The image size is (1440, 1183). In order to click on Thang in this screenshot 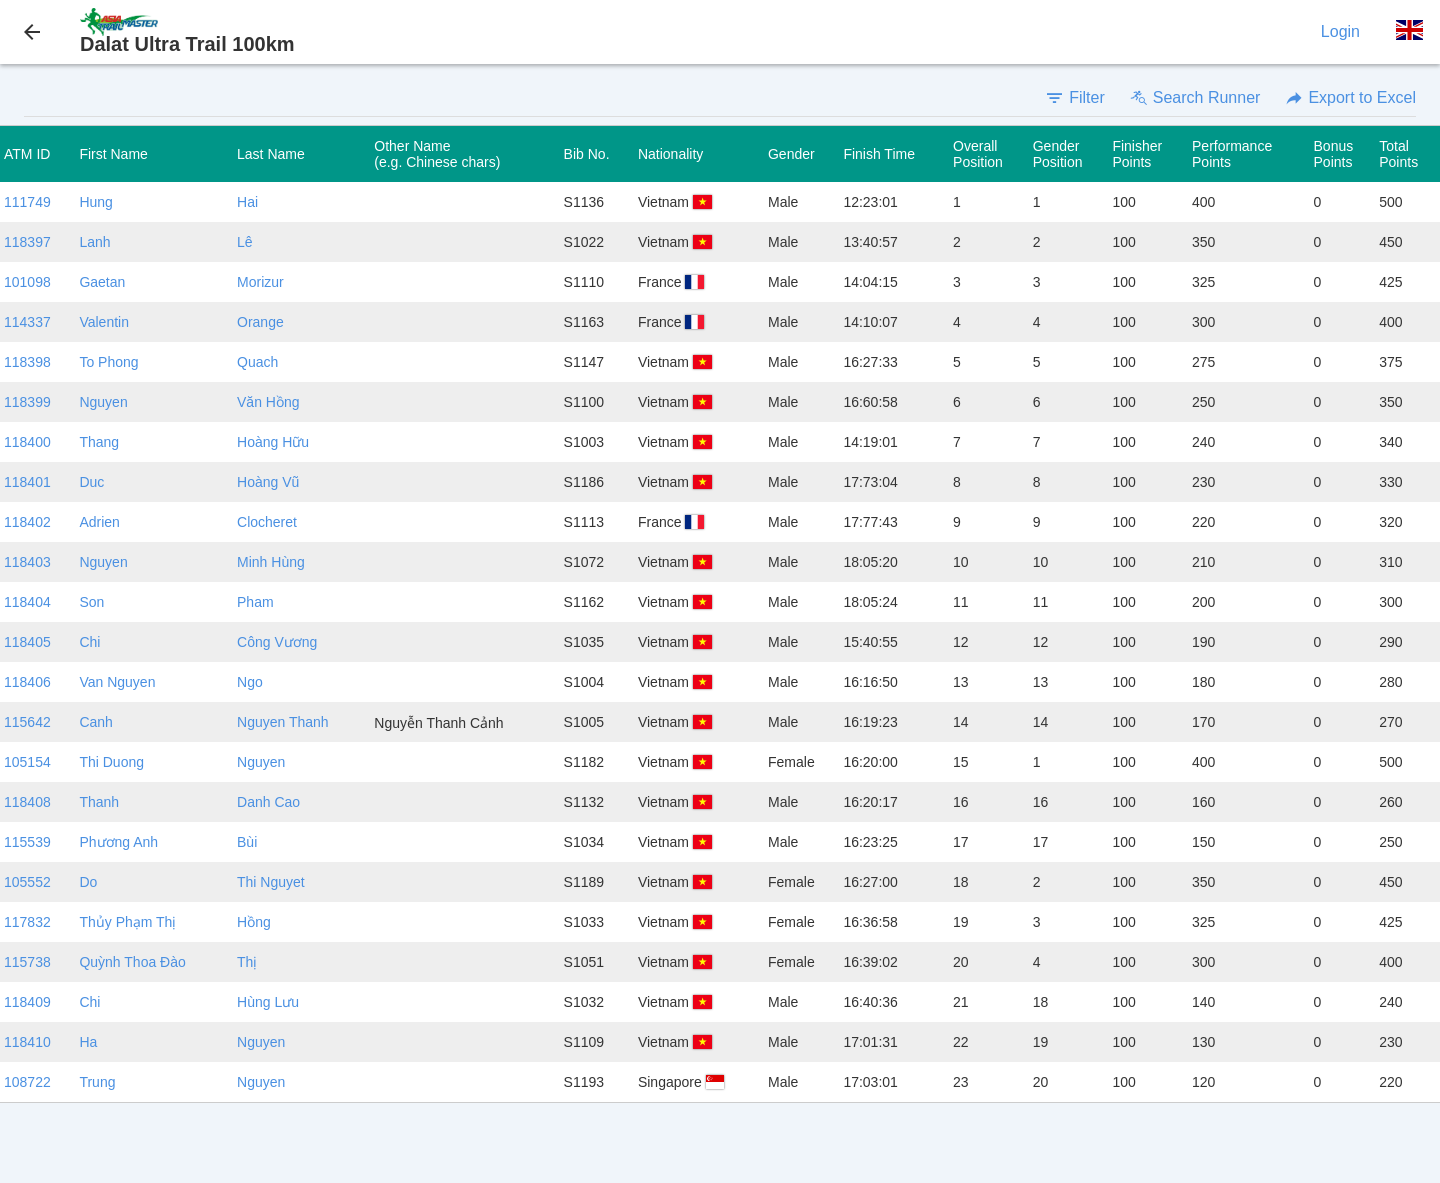, I will do `click(99, 442)`.